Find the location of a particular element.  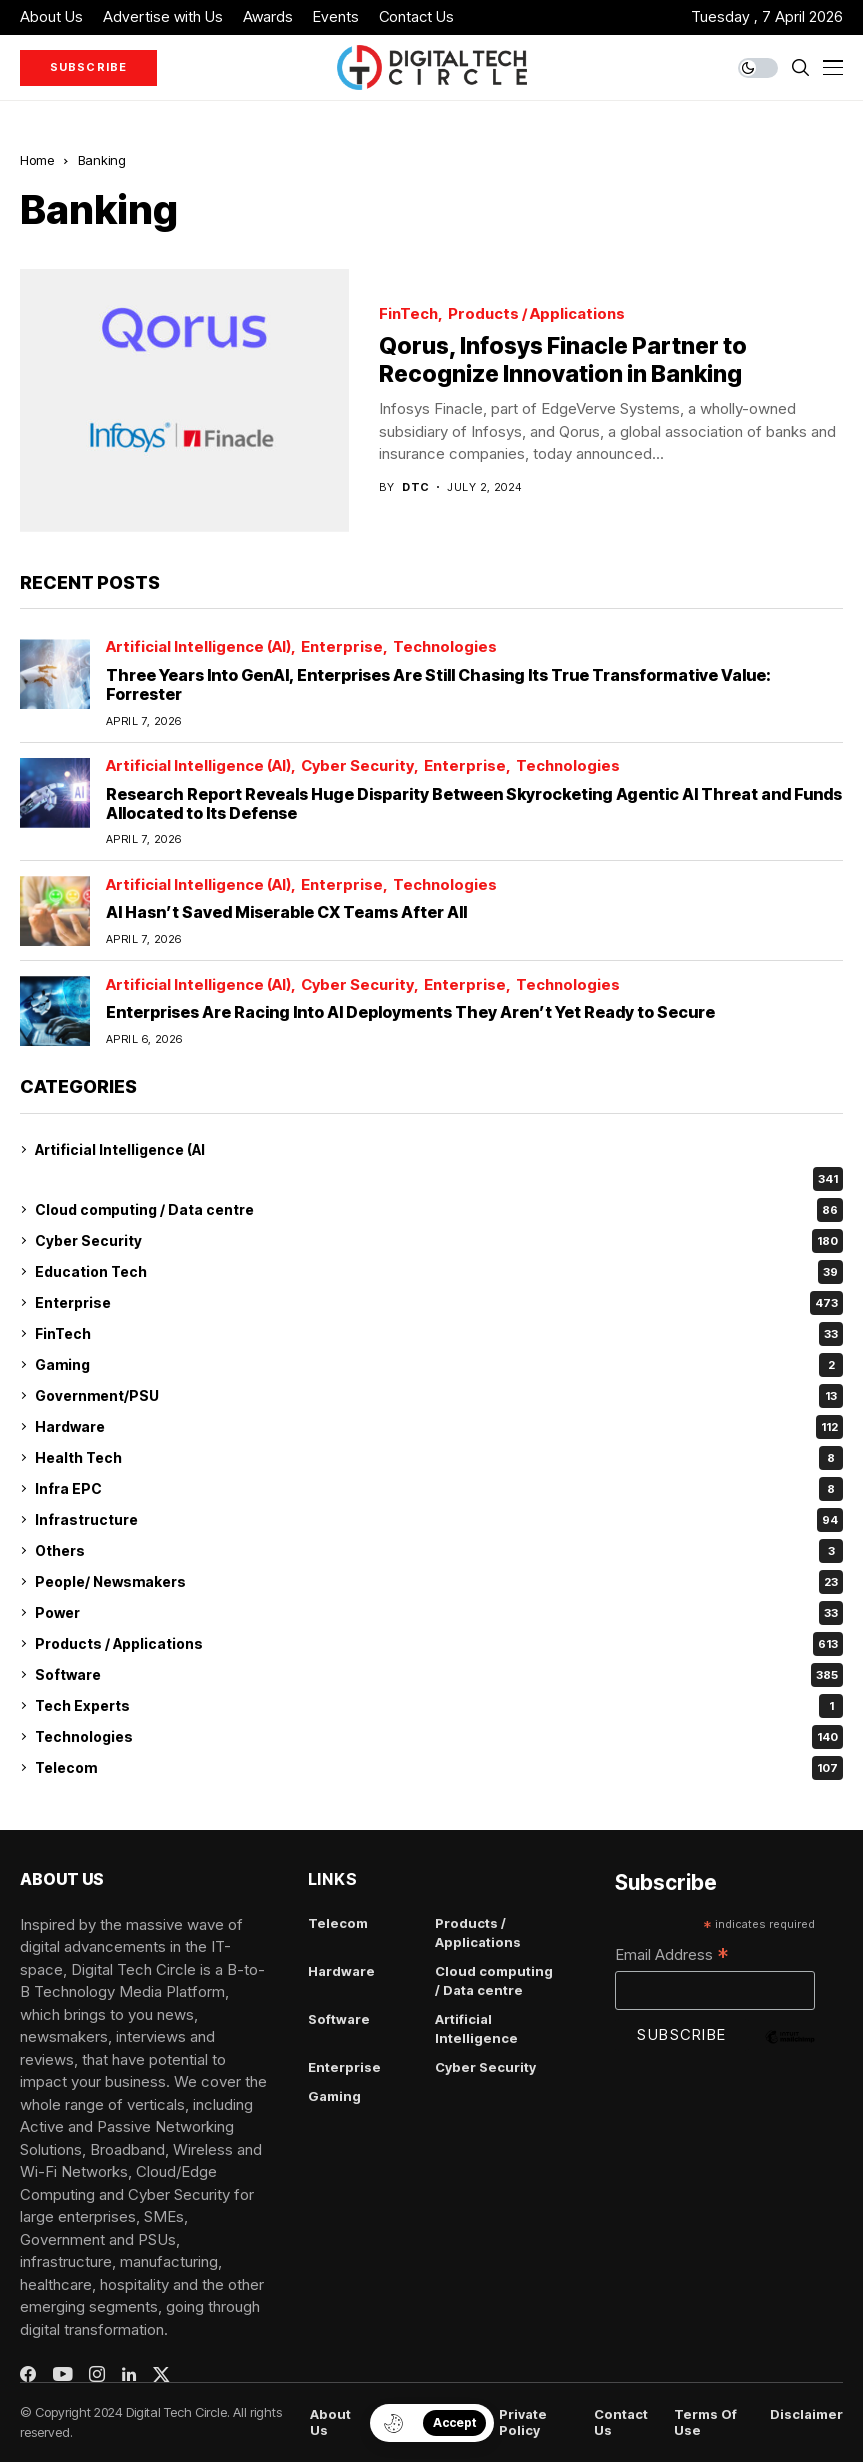

Artificial Intelligence (AI is located at coordinates (120, 1149).